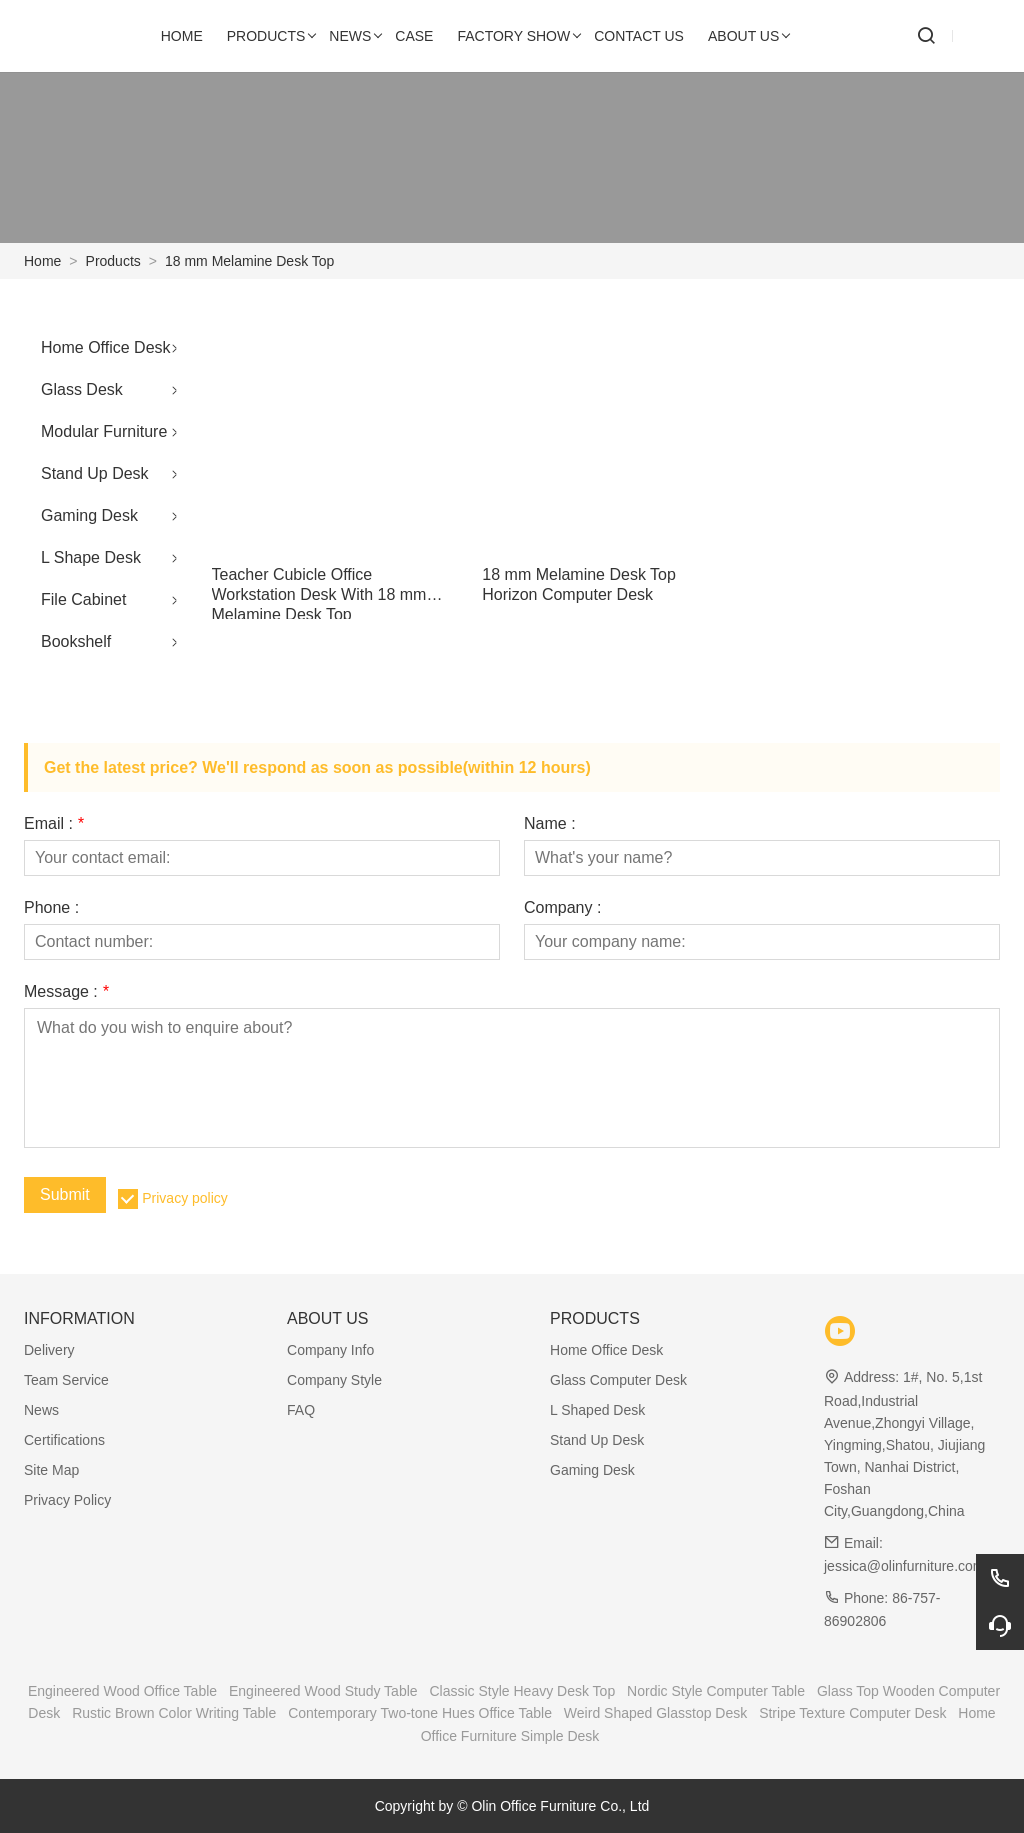 The width and height of the screenshot is (1024, 1833). I want to click on Modular Furniture, so click(104, 431).